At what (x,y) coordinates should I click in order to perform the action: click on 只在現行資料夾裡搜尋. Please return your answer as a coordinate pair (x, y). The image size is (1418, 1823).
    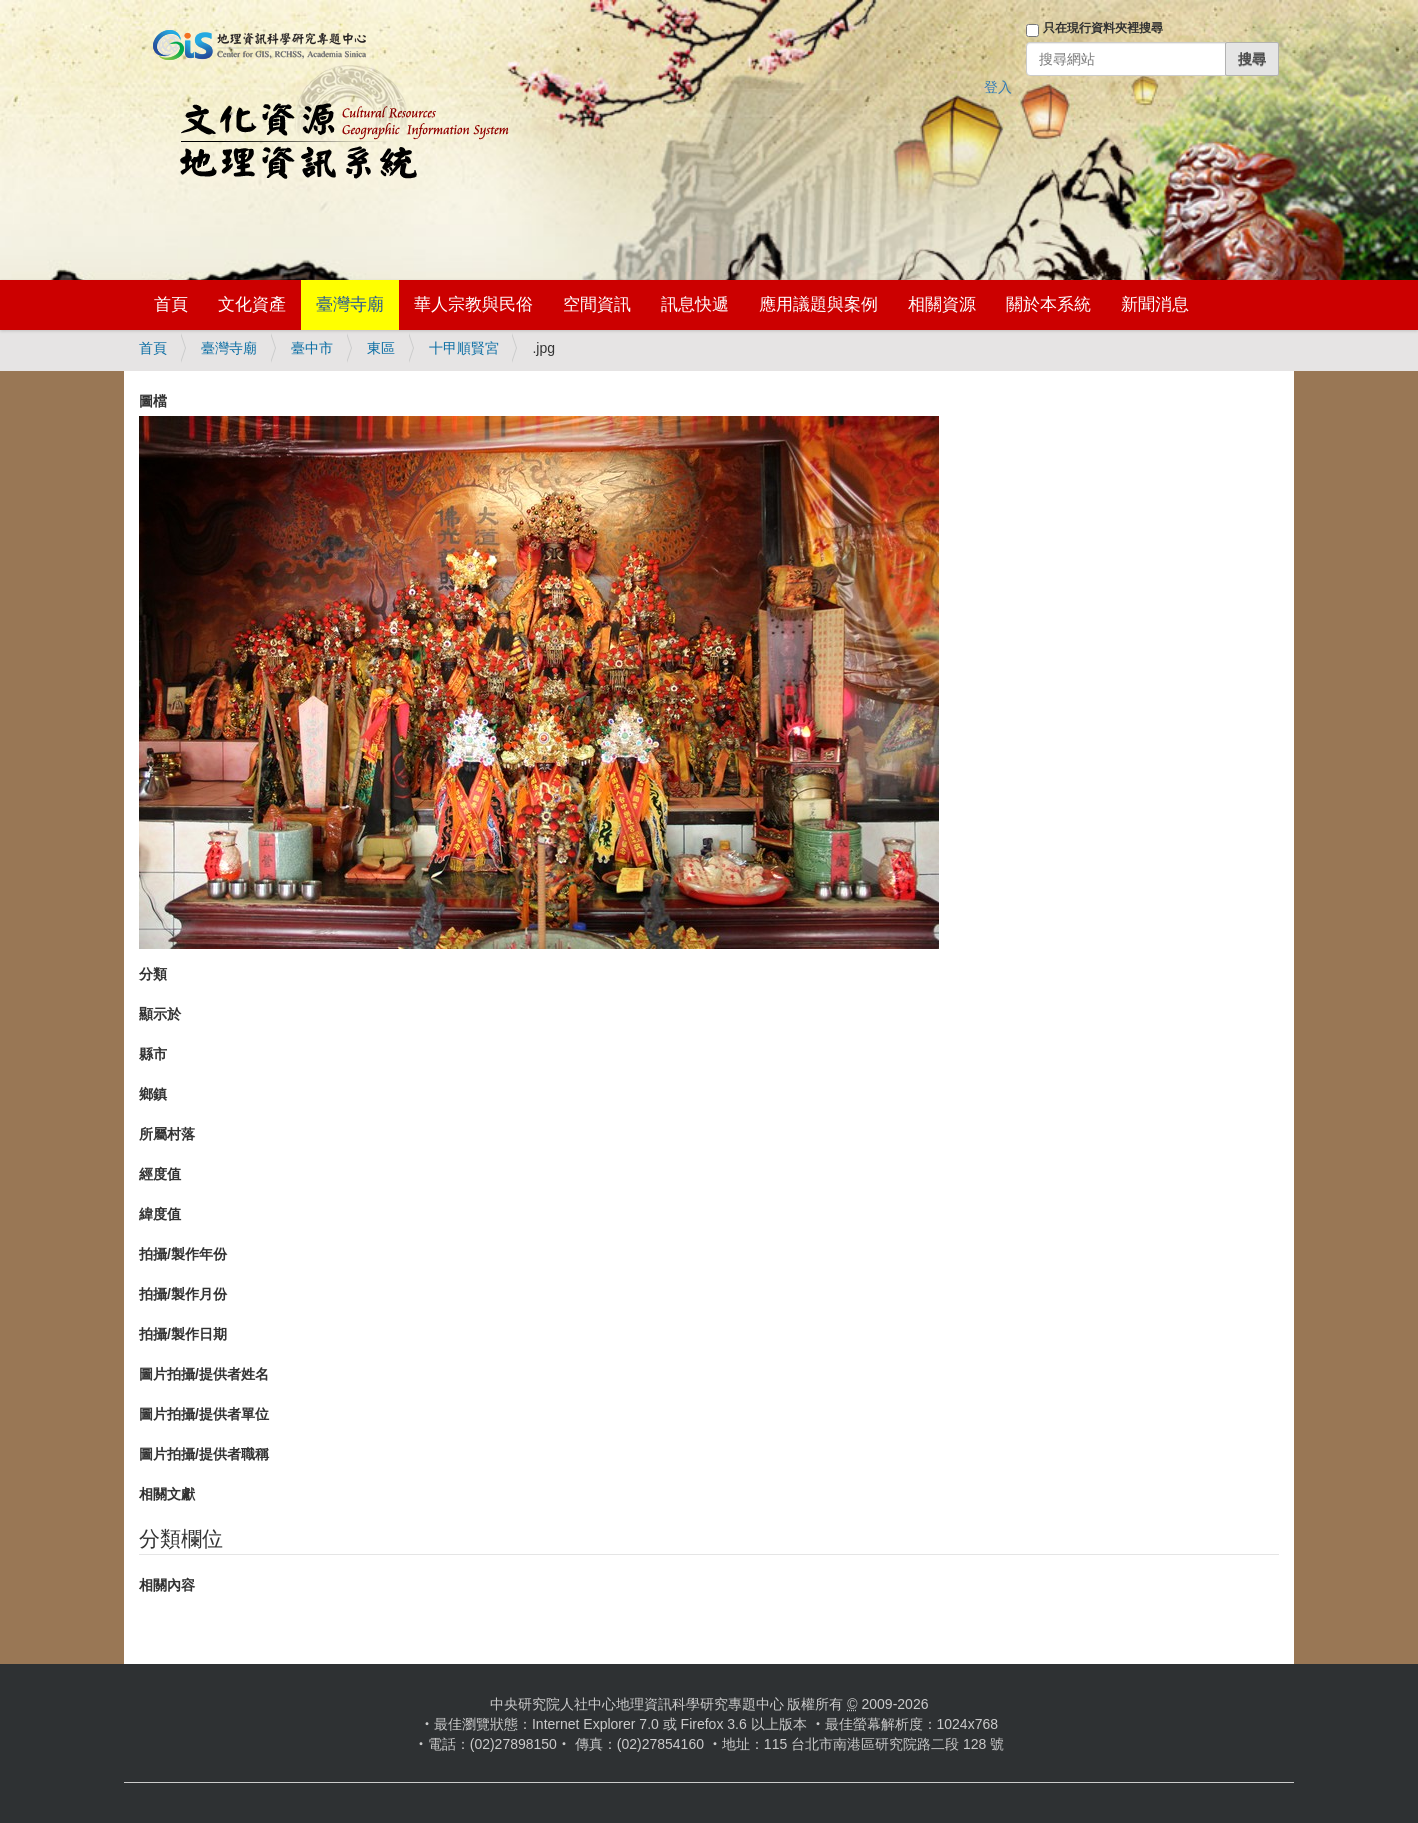
    Looking at the image, I should click on (1103, 28).